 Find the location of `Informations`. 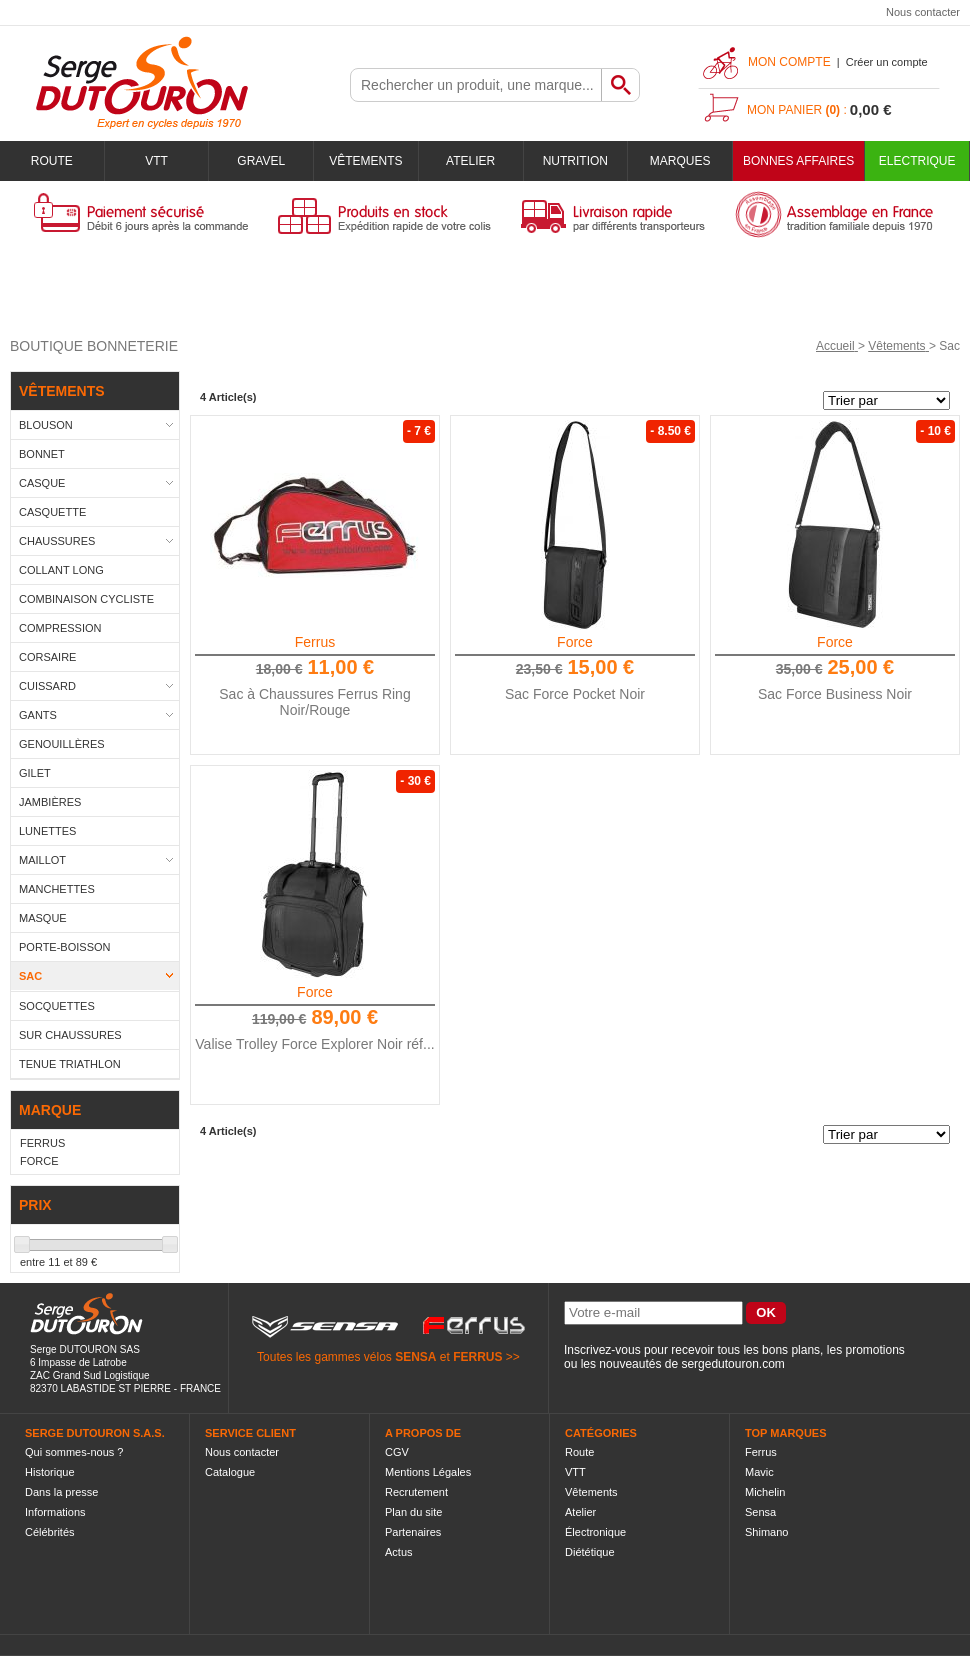

Informations is located at coordinates (55, 1512).